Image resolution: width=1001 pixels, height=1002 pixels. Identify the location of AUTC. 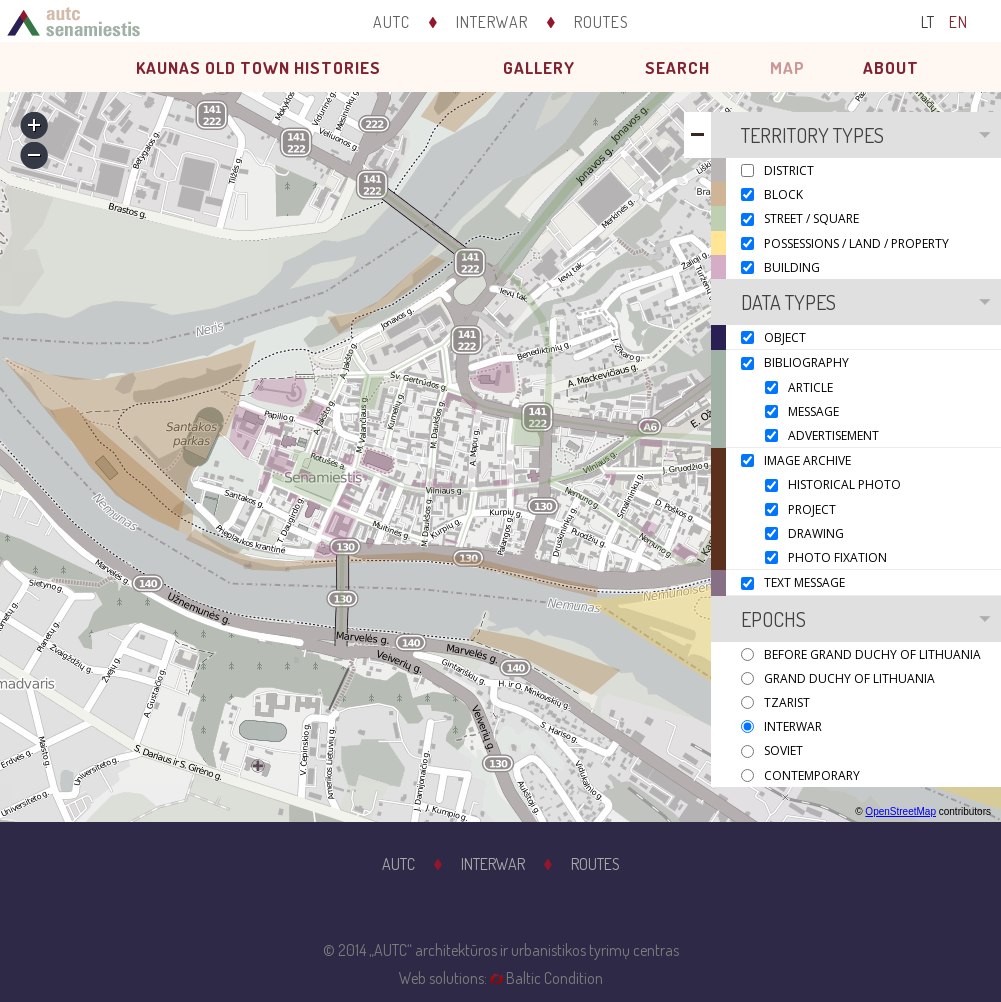
(391, 22).